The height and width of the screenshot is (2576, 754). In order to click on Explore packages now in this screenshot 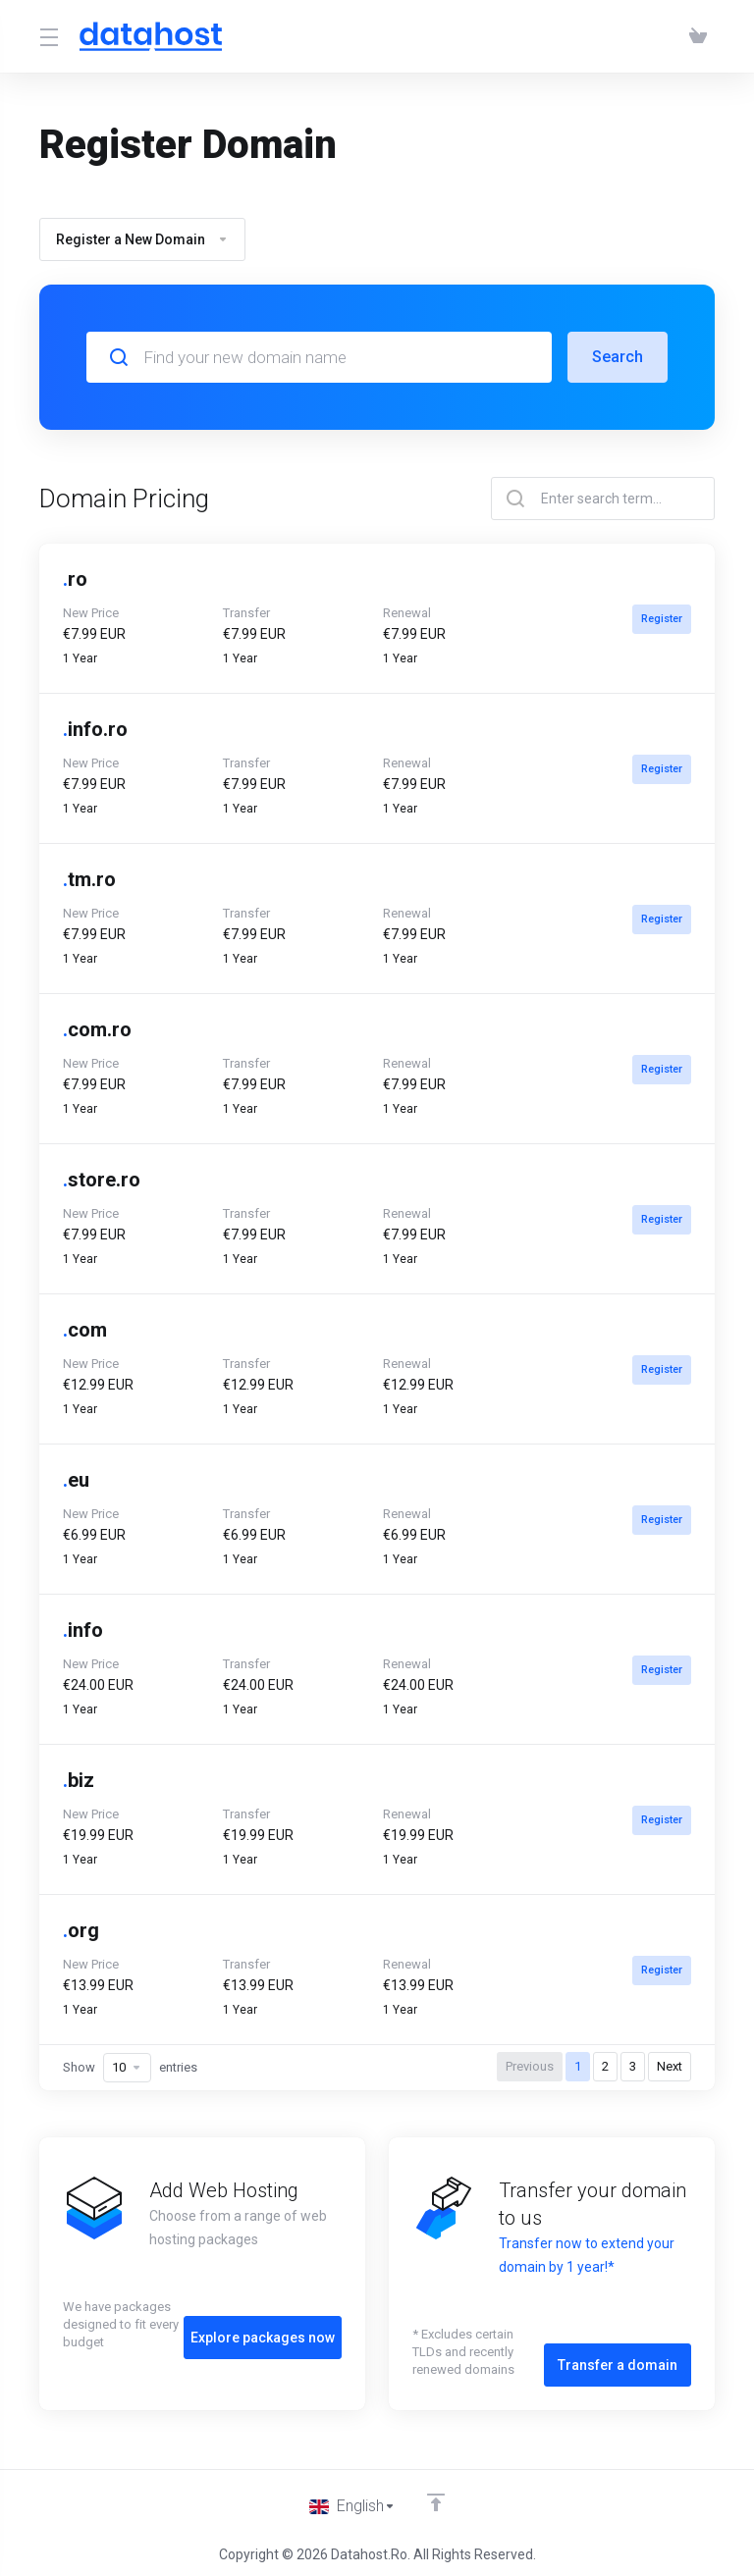, I will do `click(262, 2320)`.